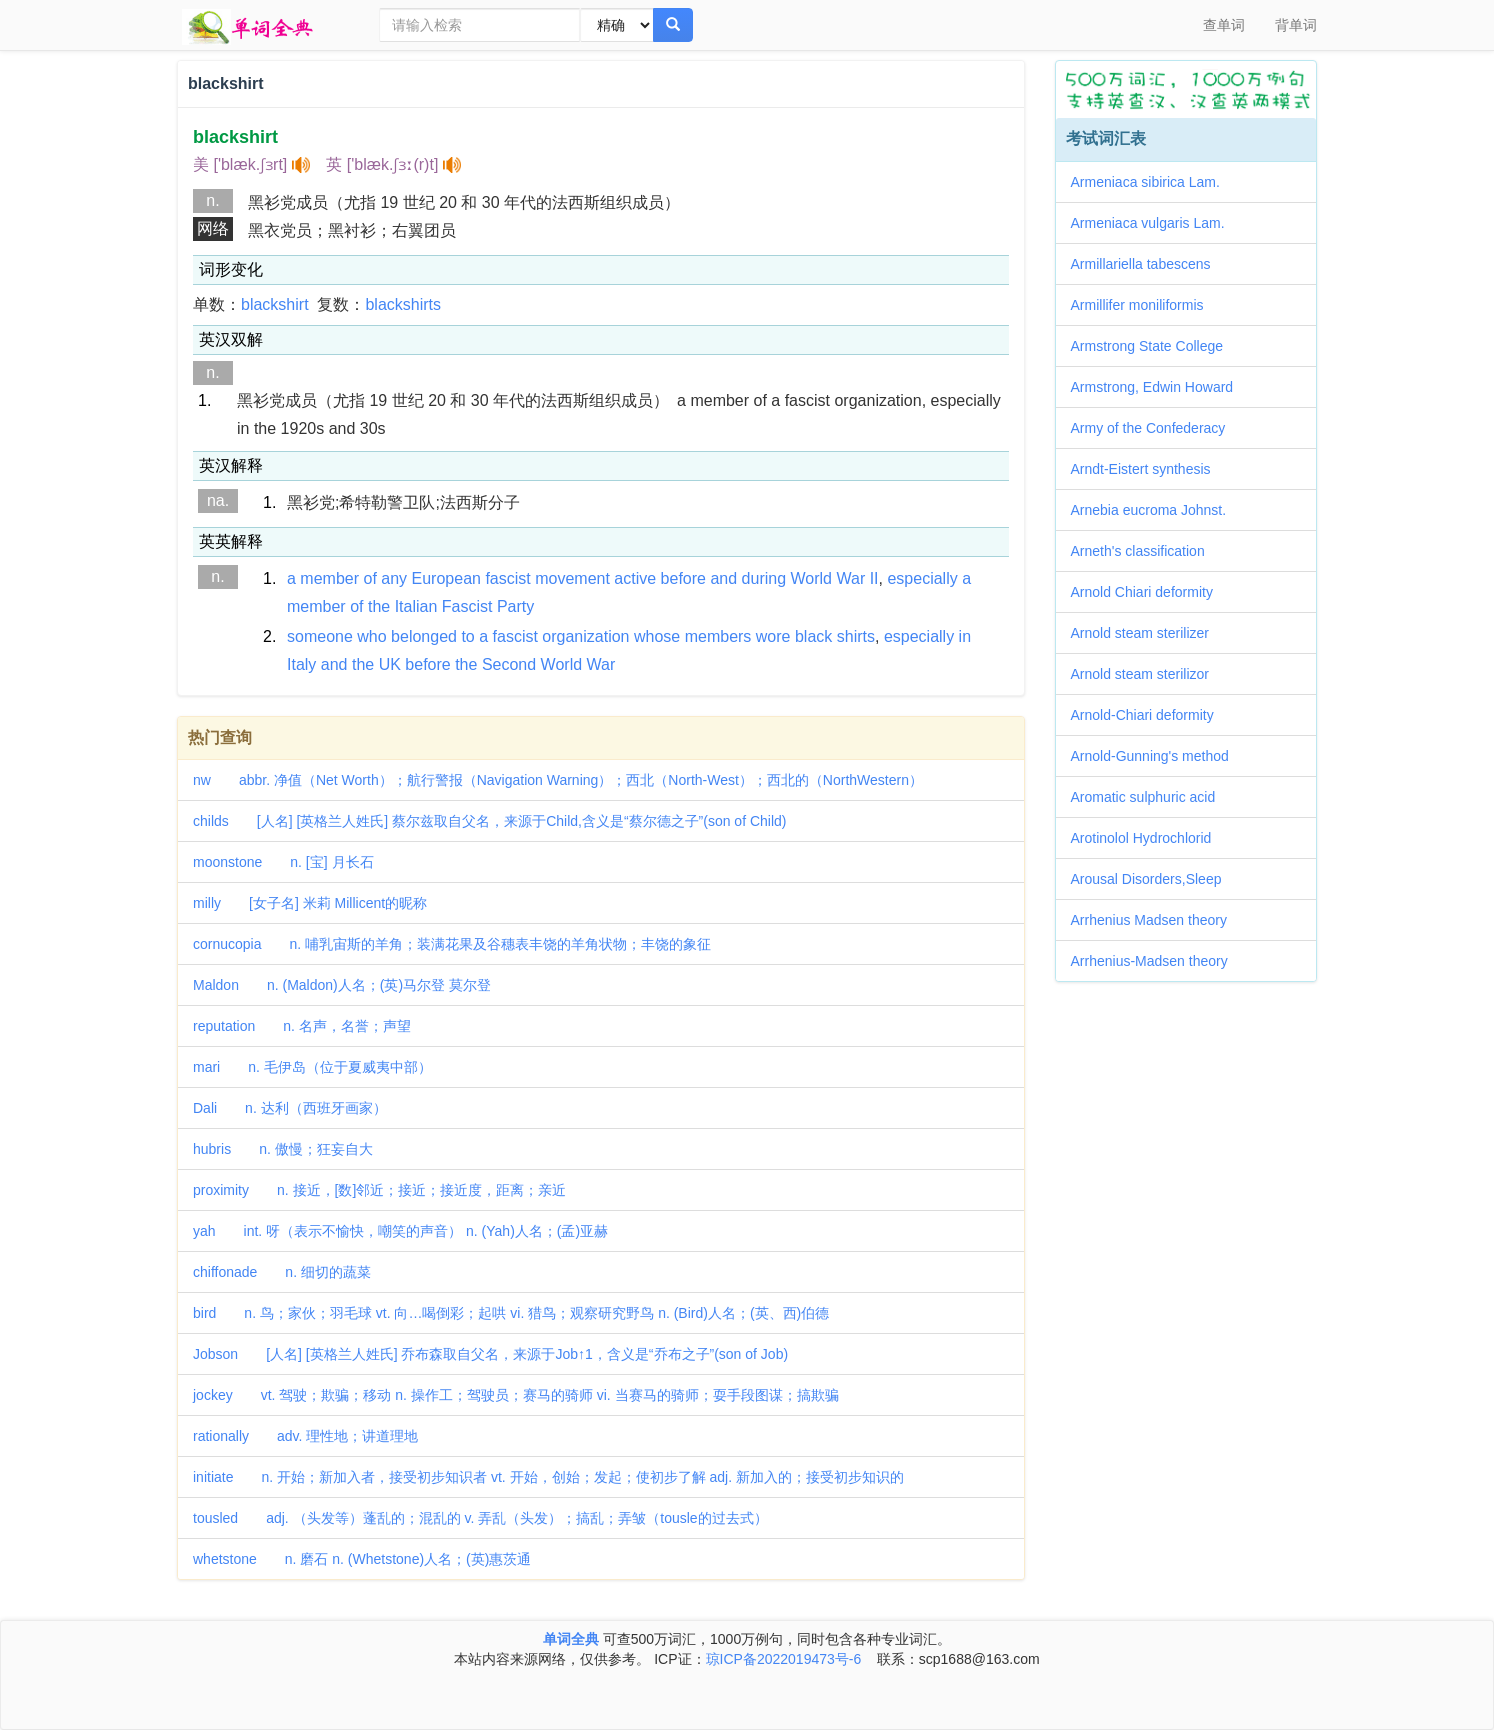 This screenshot has height=1730, width=1494. I want to click on World, so click(812, 578).